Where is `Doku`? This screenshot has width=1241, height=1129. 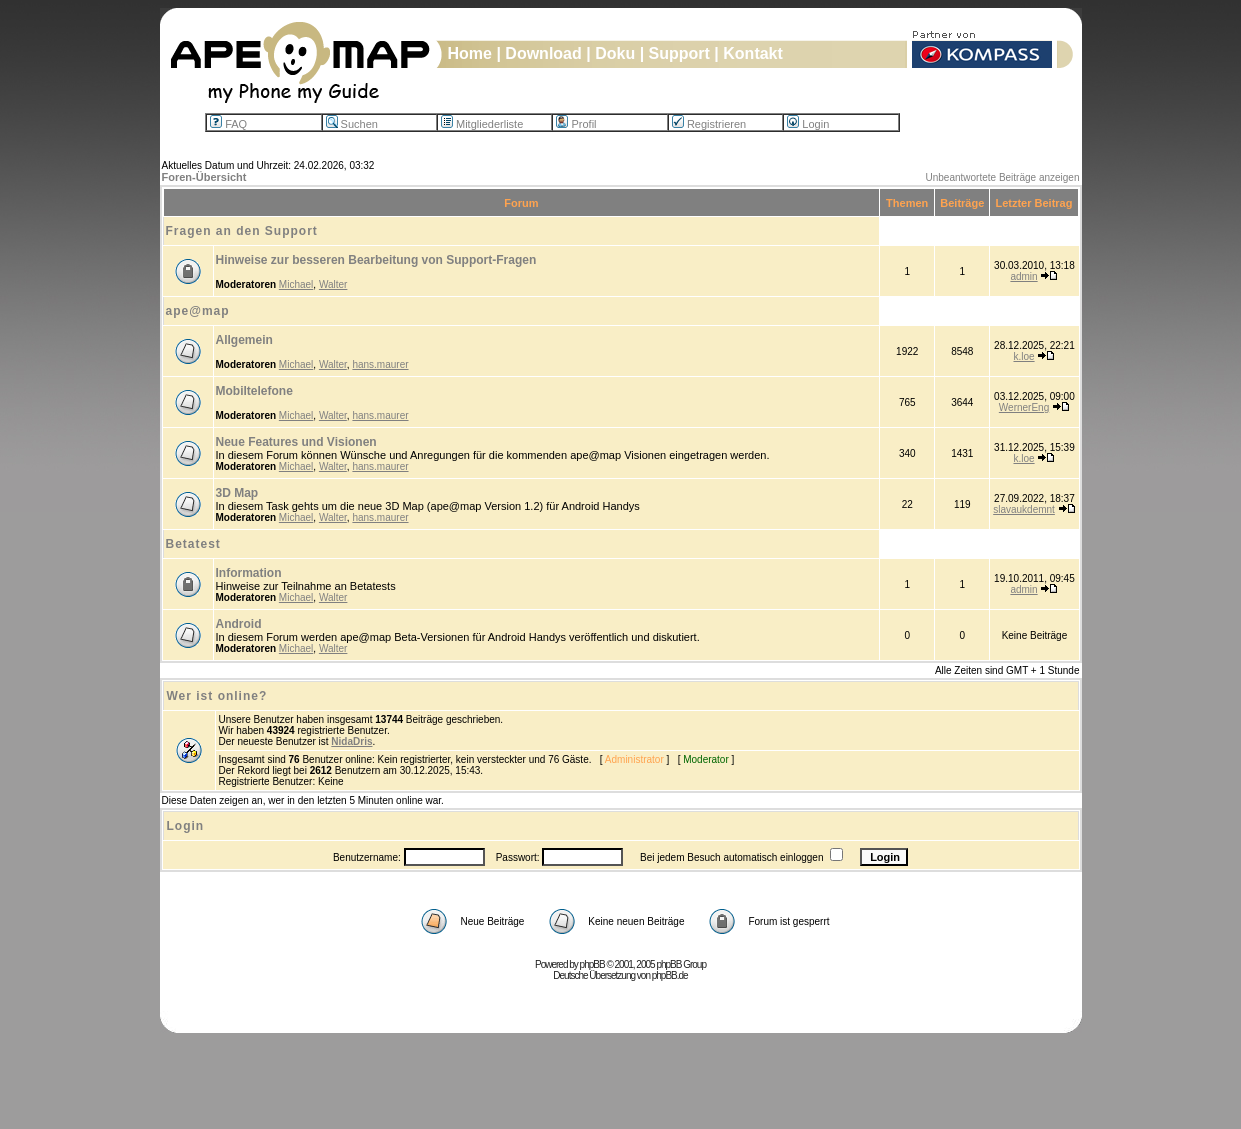 Doku is located at coordinates (615, 53).